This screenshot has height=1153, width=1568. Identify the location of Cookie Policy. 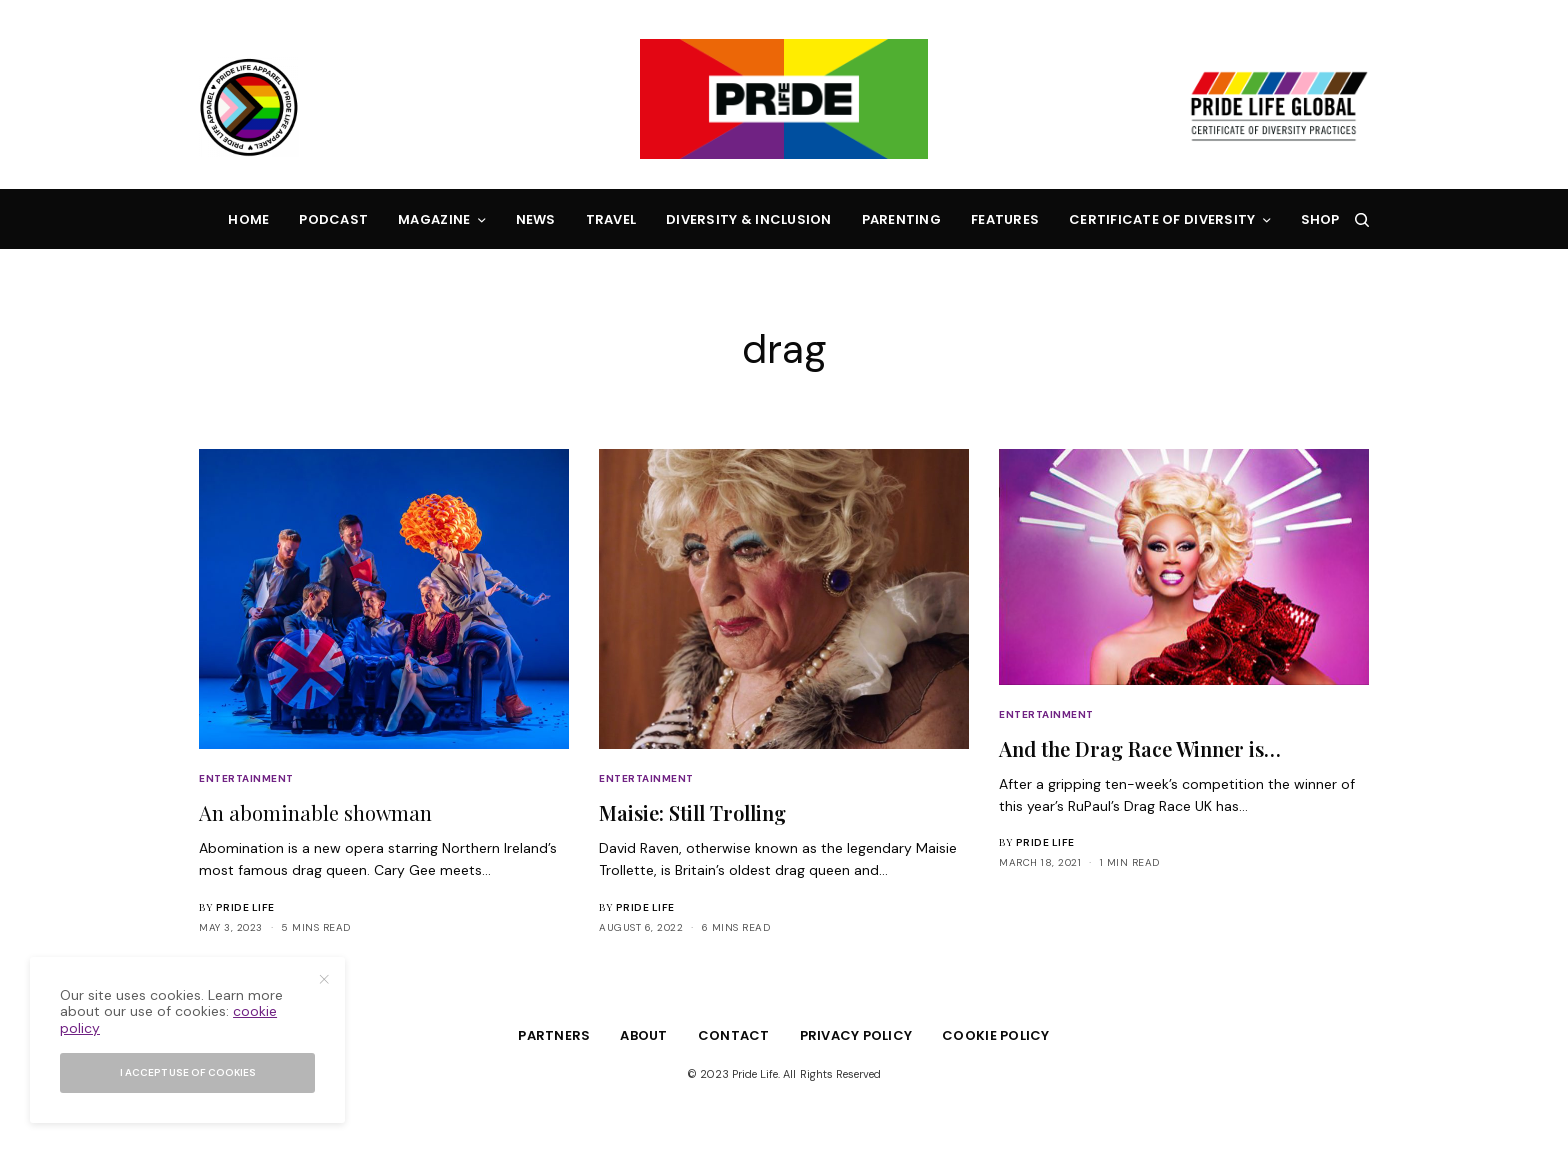
(995, 1035).